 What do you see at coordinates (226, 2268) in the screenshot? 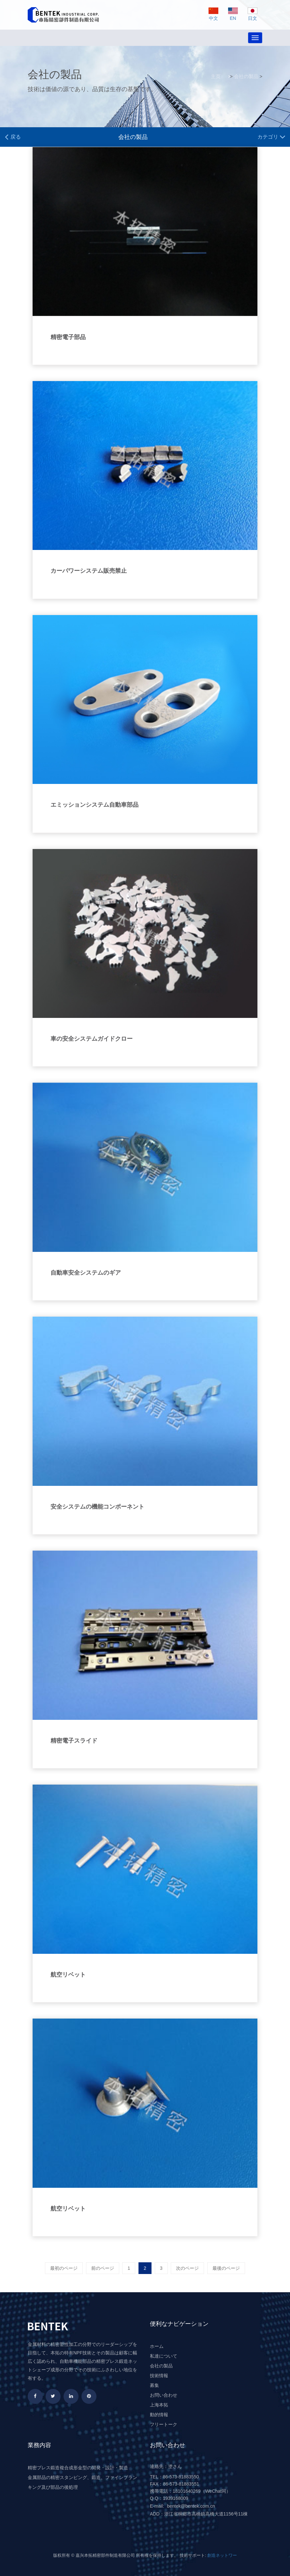
I see `最後のページ` at bounding box center [226, 2268].